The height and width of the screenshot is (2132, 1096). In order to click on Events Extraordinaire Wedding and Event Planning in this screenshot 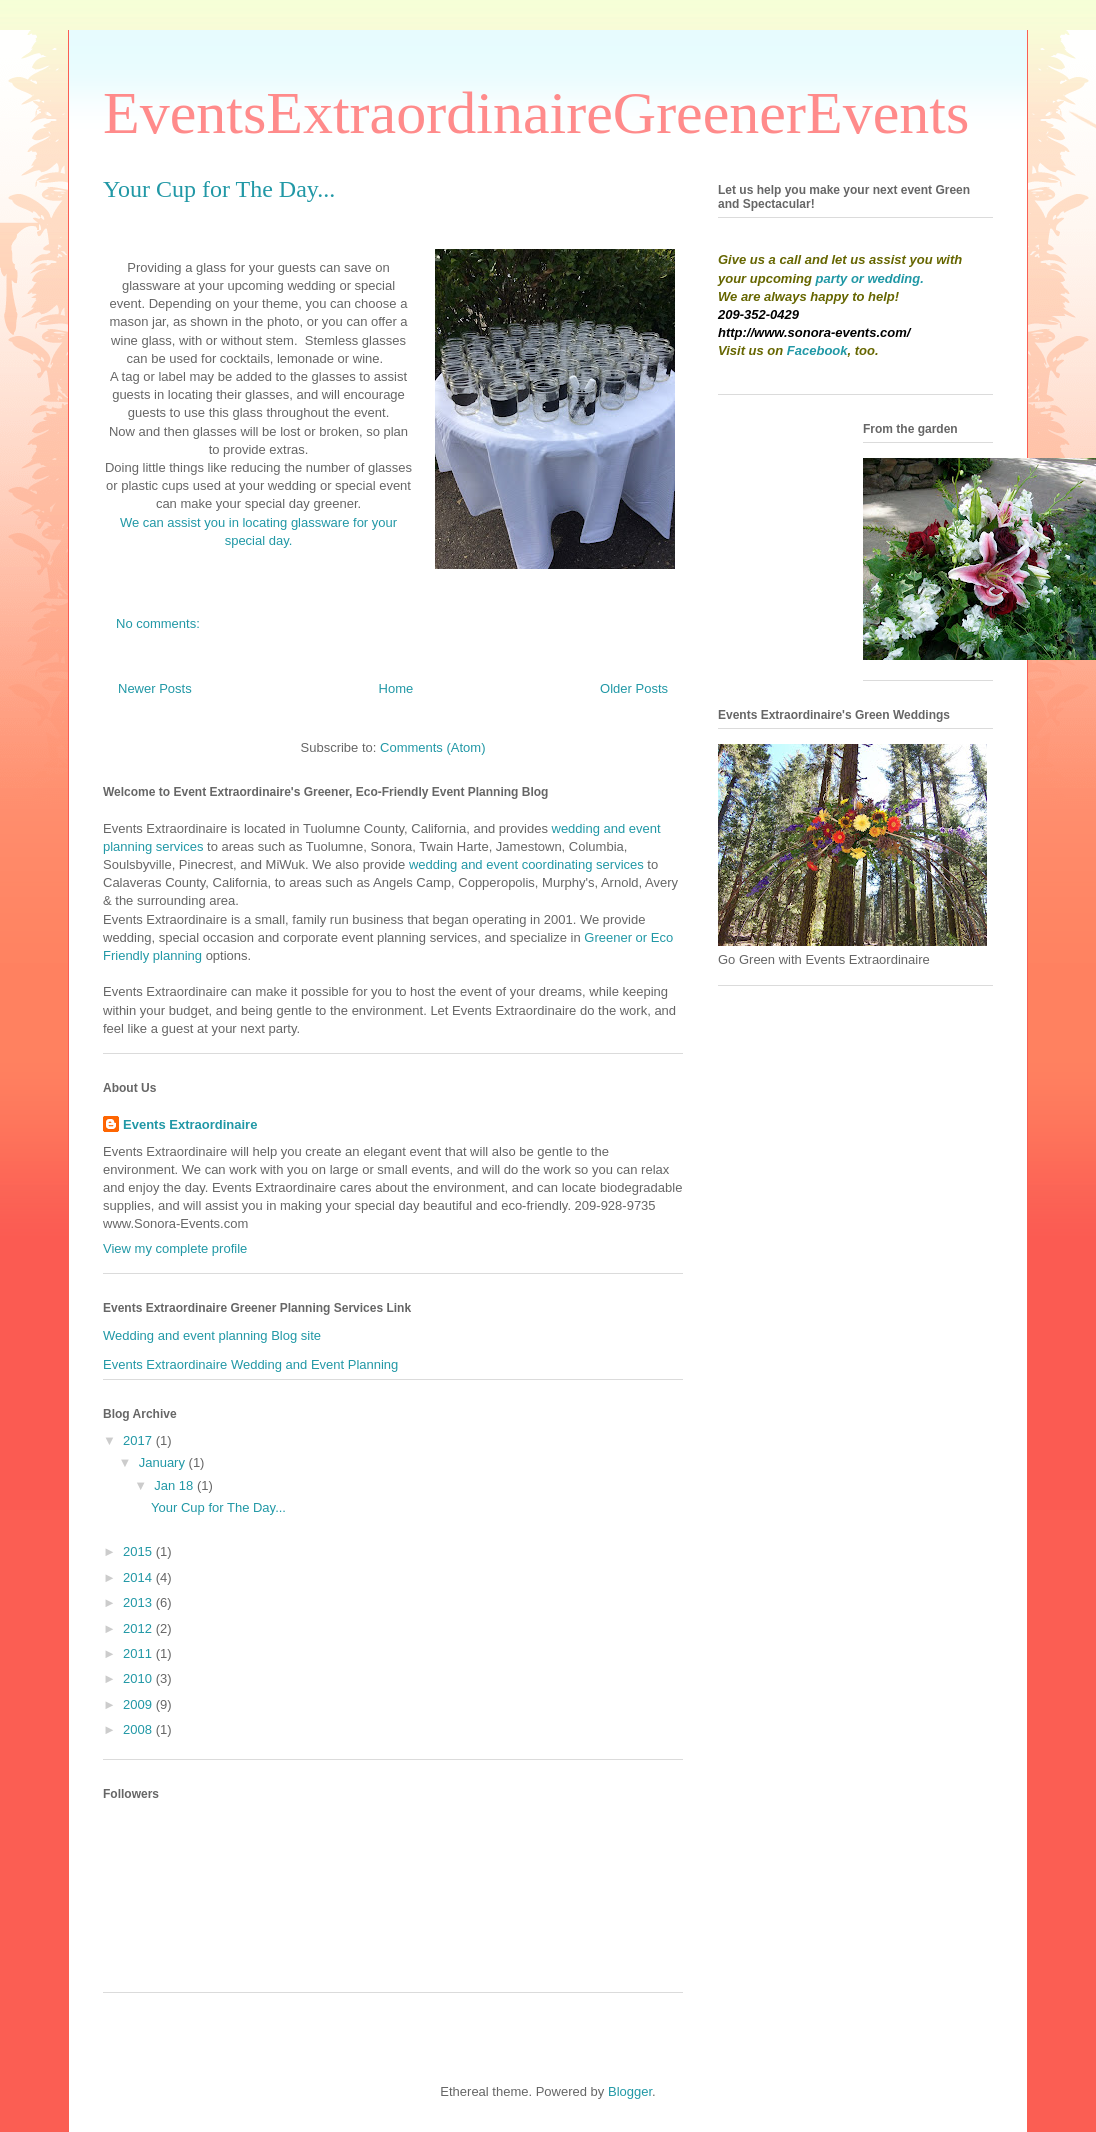, I will do `click(250, 1364)`.